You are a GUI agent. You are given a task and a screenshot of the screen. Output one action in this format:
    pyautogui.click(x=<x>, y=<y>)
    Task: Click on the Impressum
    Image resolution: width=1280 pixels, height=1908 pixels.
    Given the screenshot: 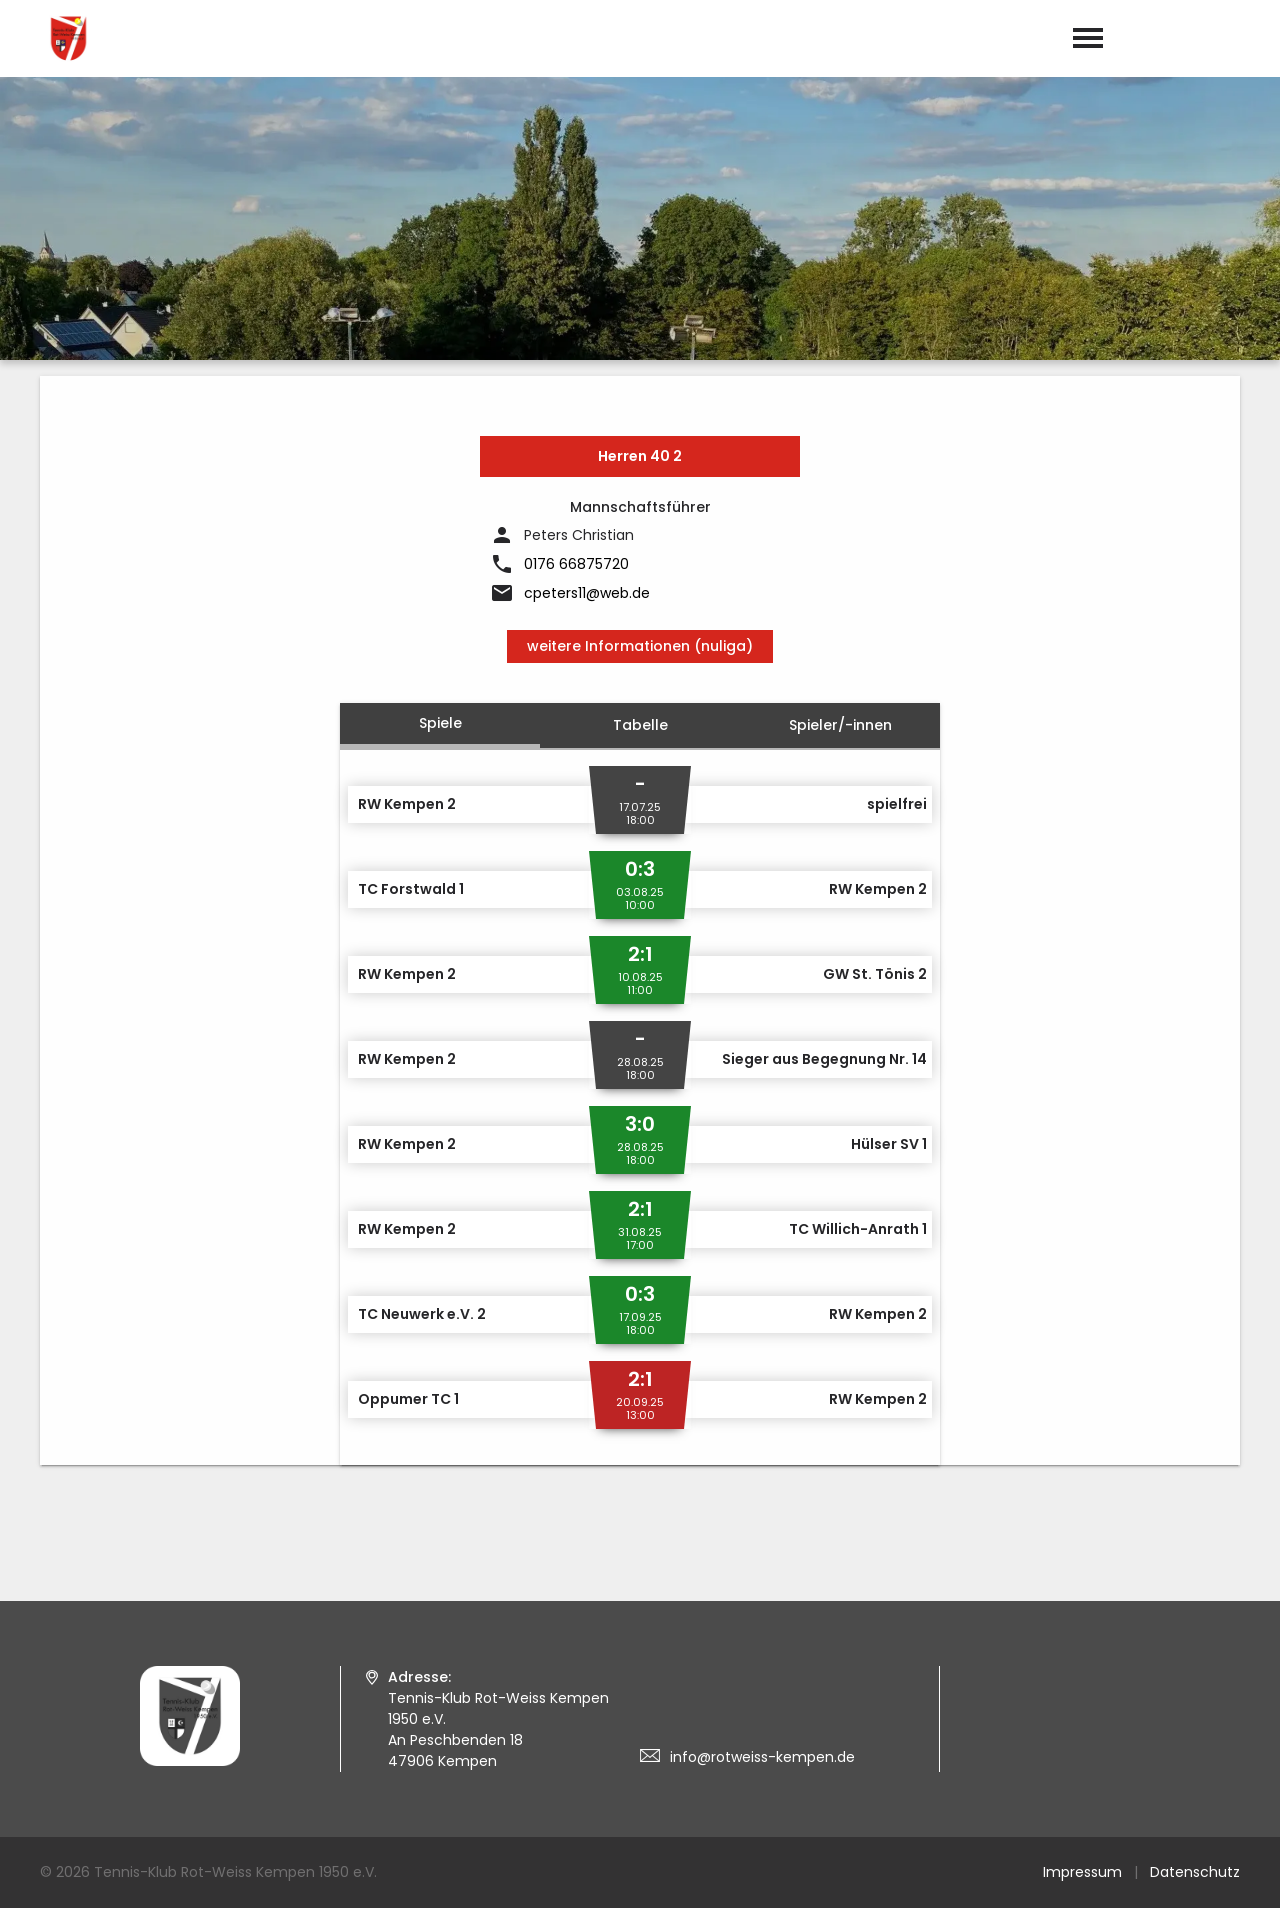 What is the action you would take?
    pyautogui.click(x=1082, y=1872)
    